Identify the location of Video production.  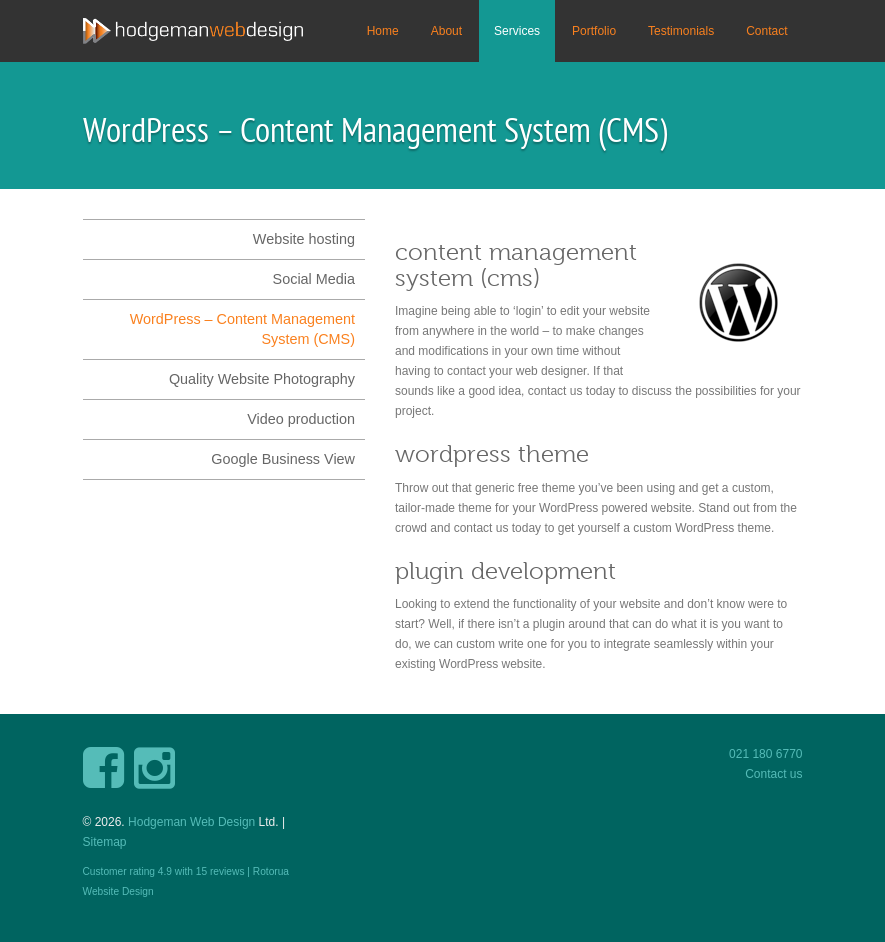
(301, 419).